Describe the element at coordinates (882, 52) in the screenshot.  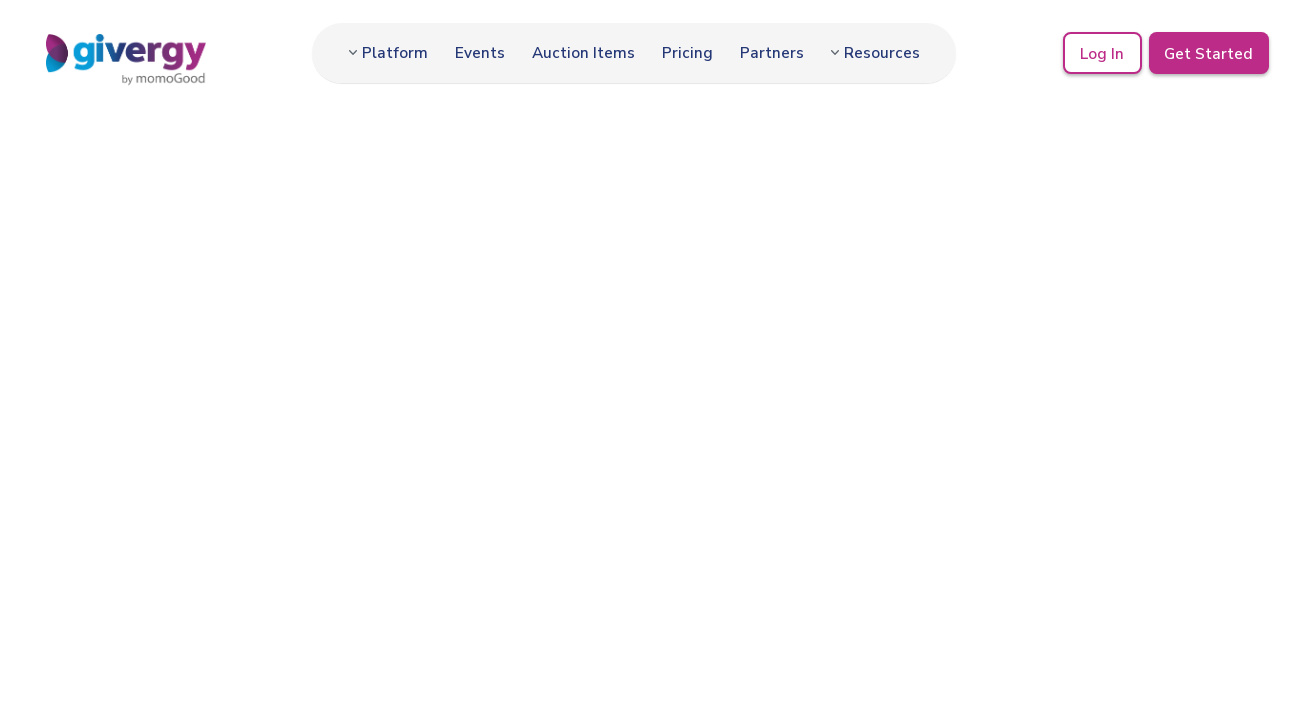
I see `Resources` at that location.